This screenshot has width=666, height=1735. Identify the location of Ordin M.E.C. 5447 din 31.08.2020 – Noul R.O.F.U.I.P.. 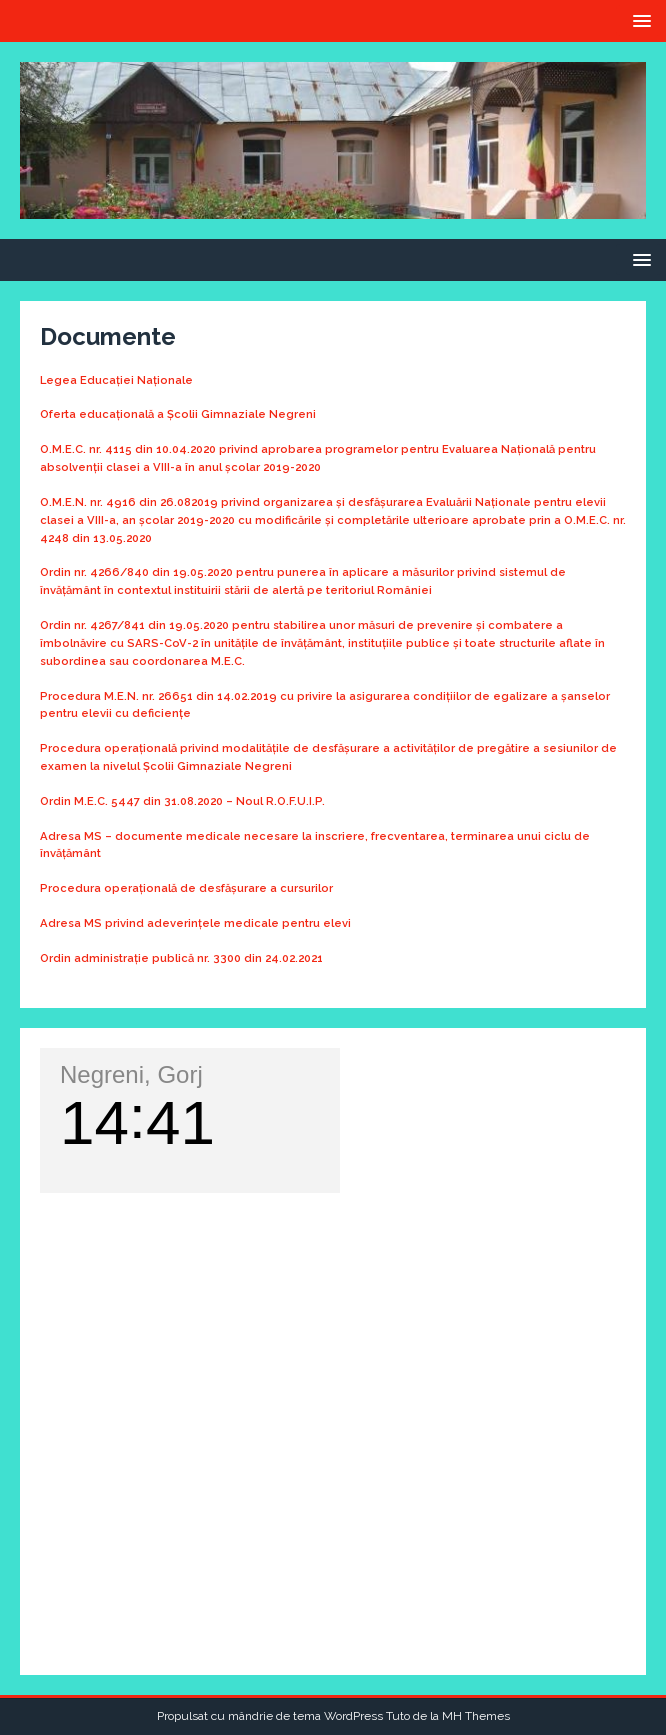
(182, 801).